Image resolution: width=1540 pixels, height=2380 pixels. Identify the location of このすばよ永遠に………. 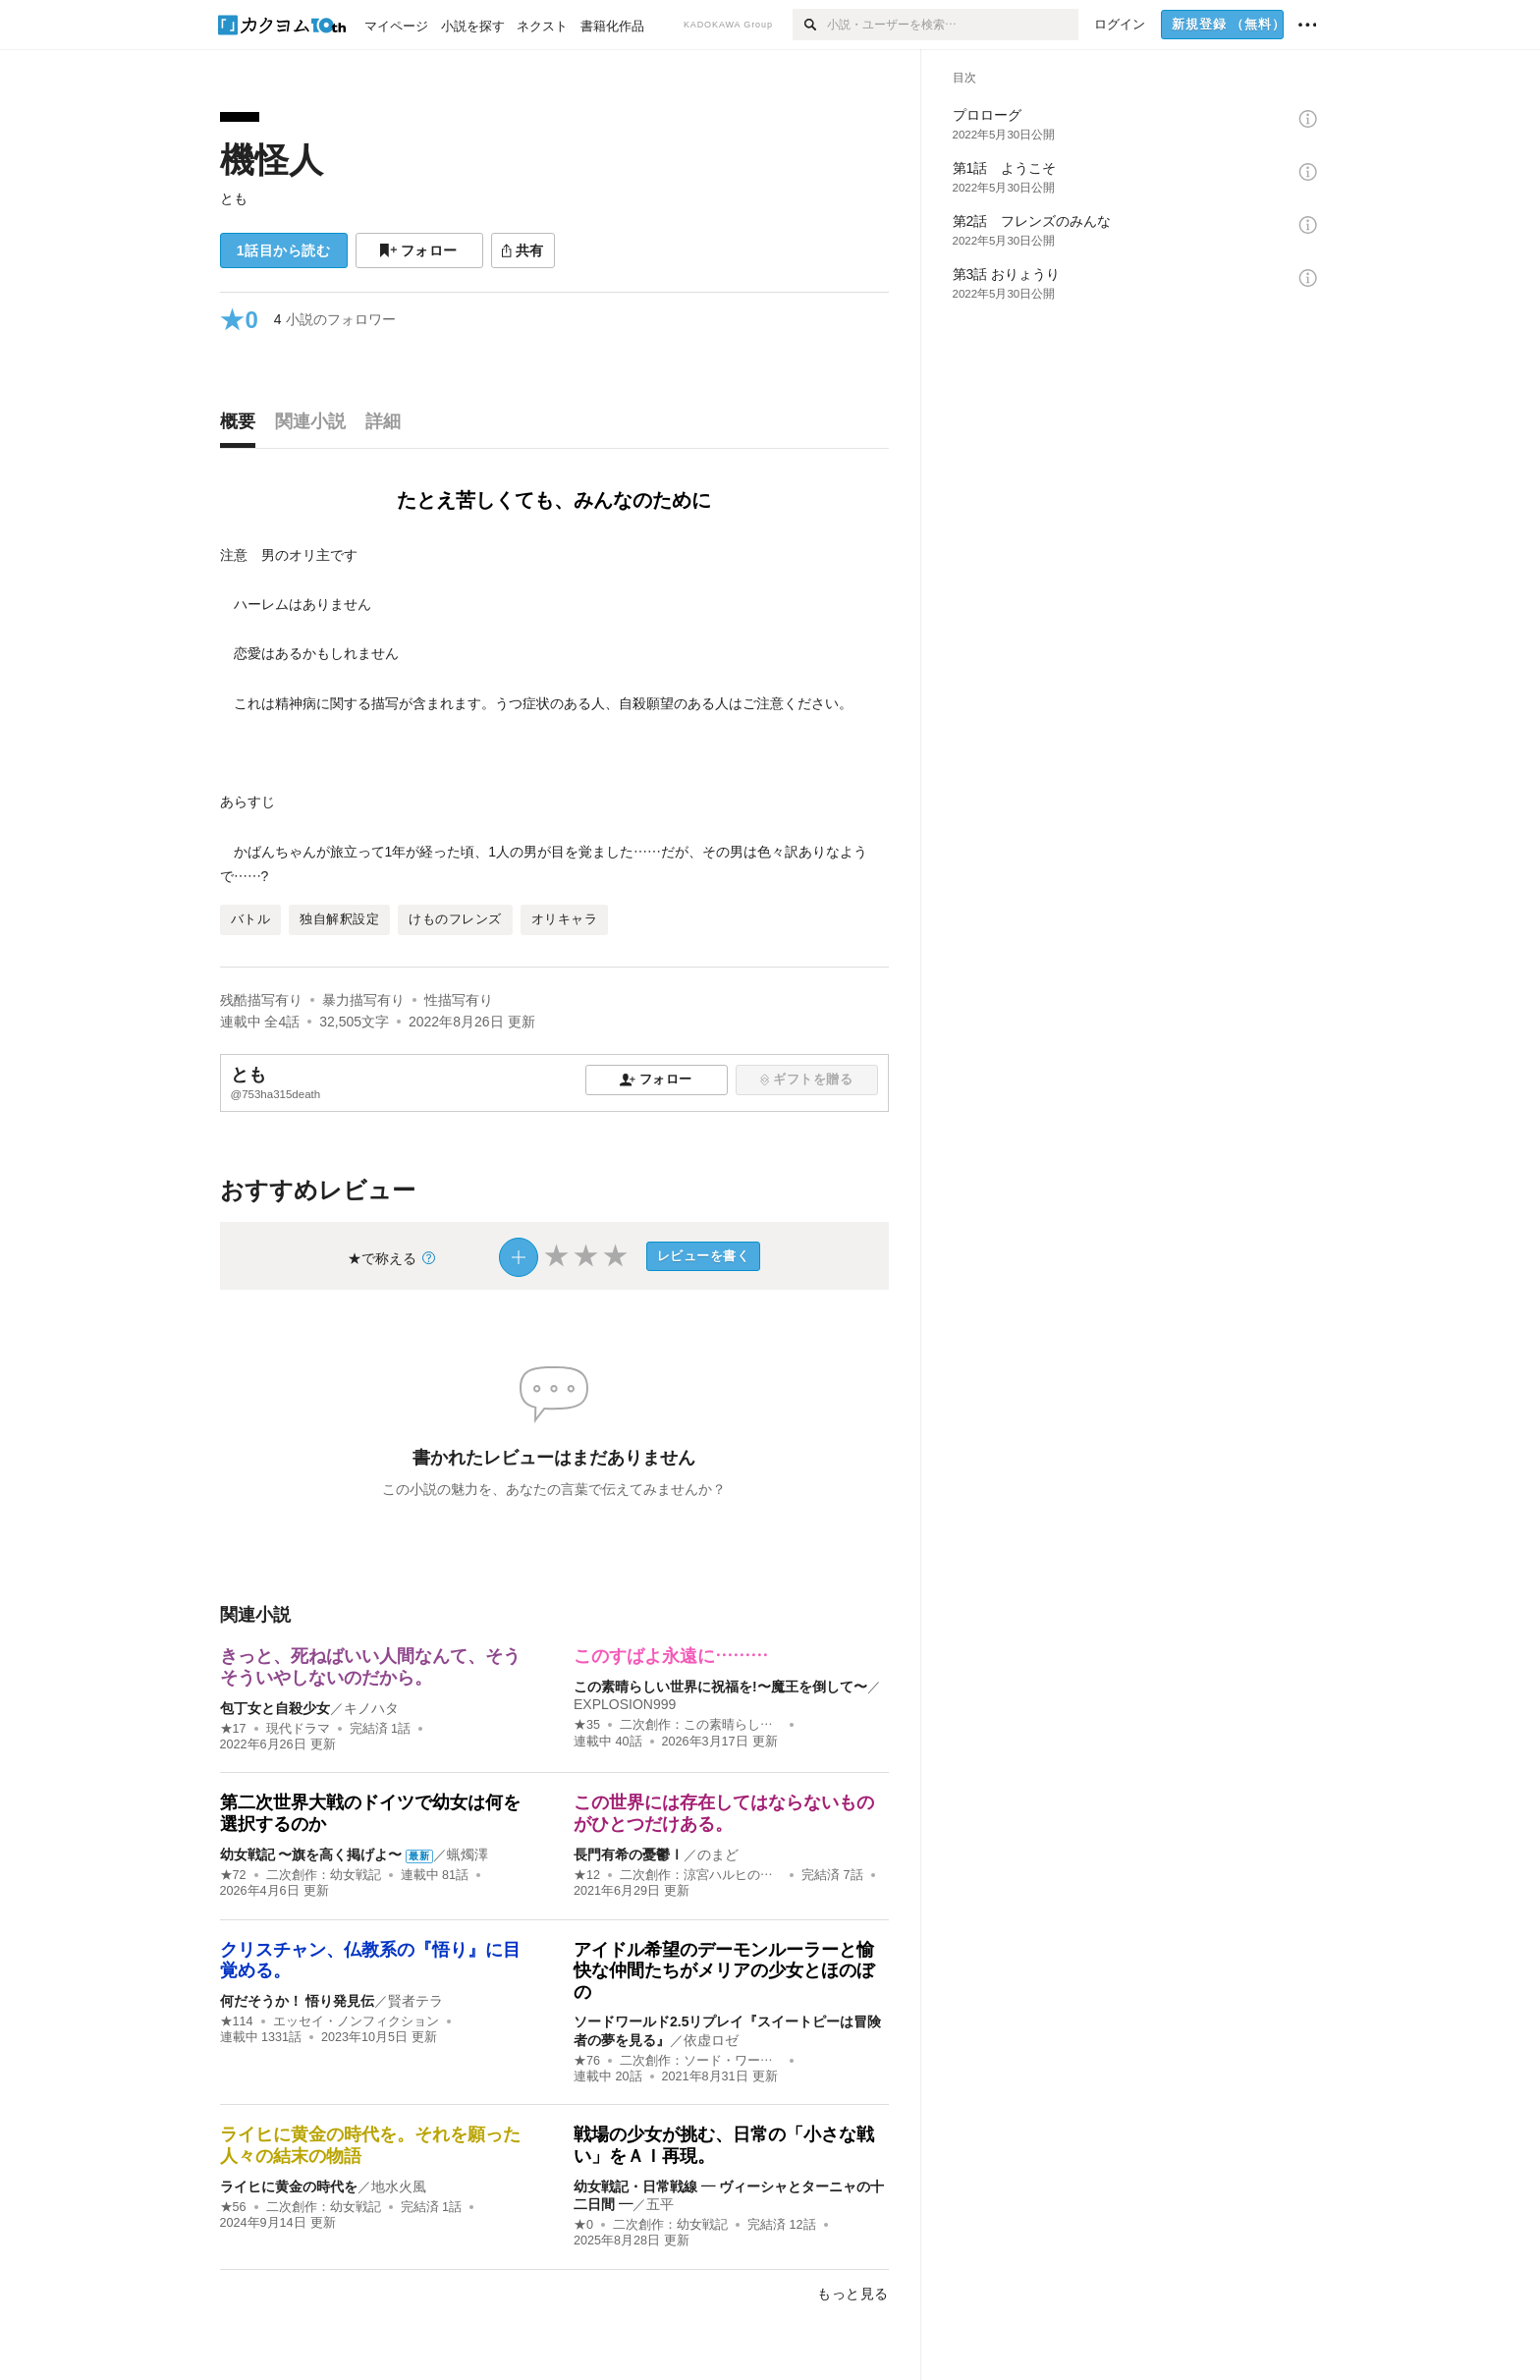
(671, 1656).